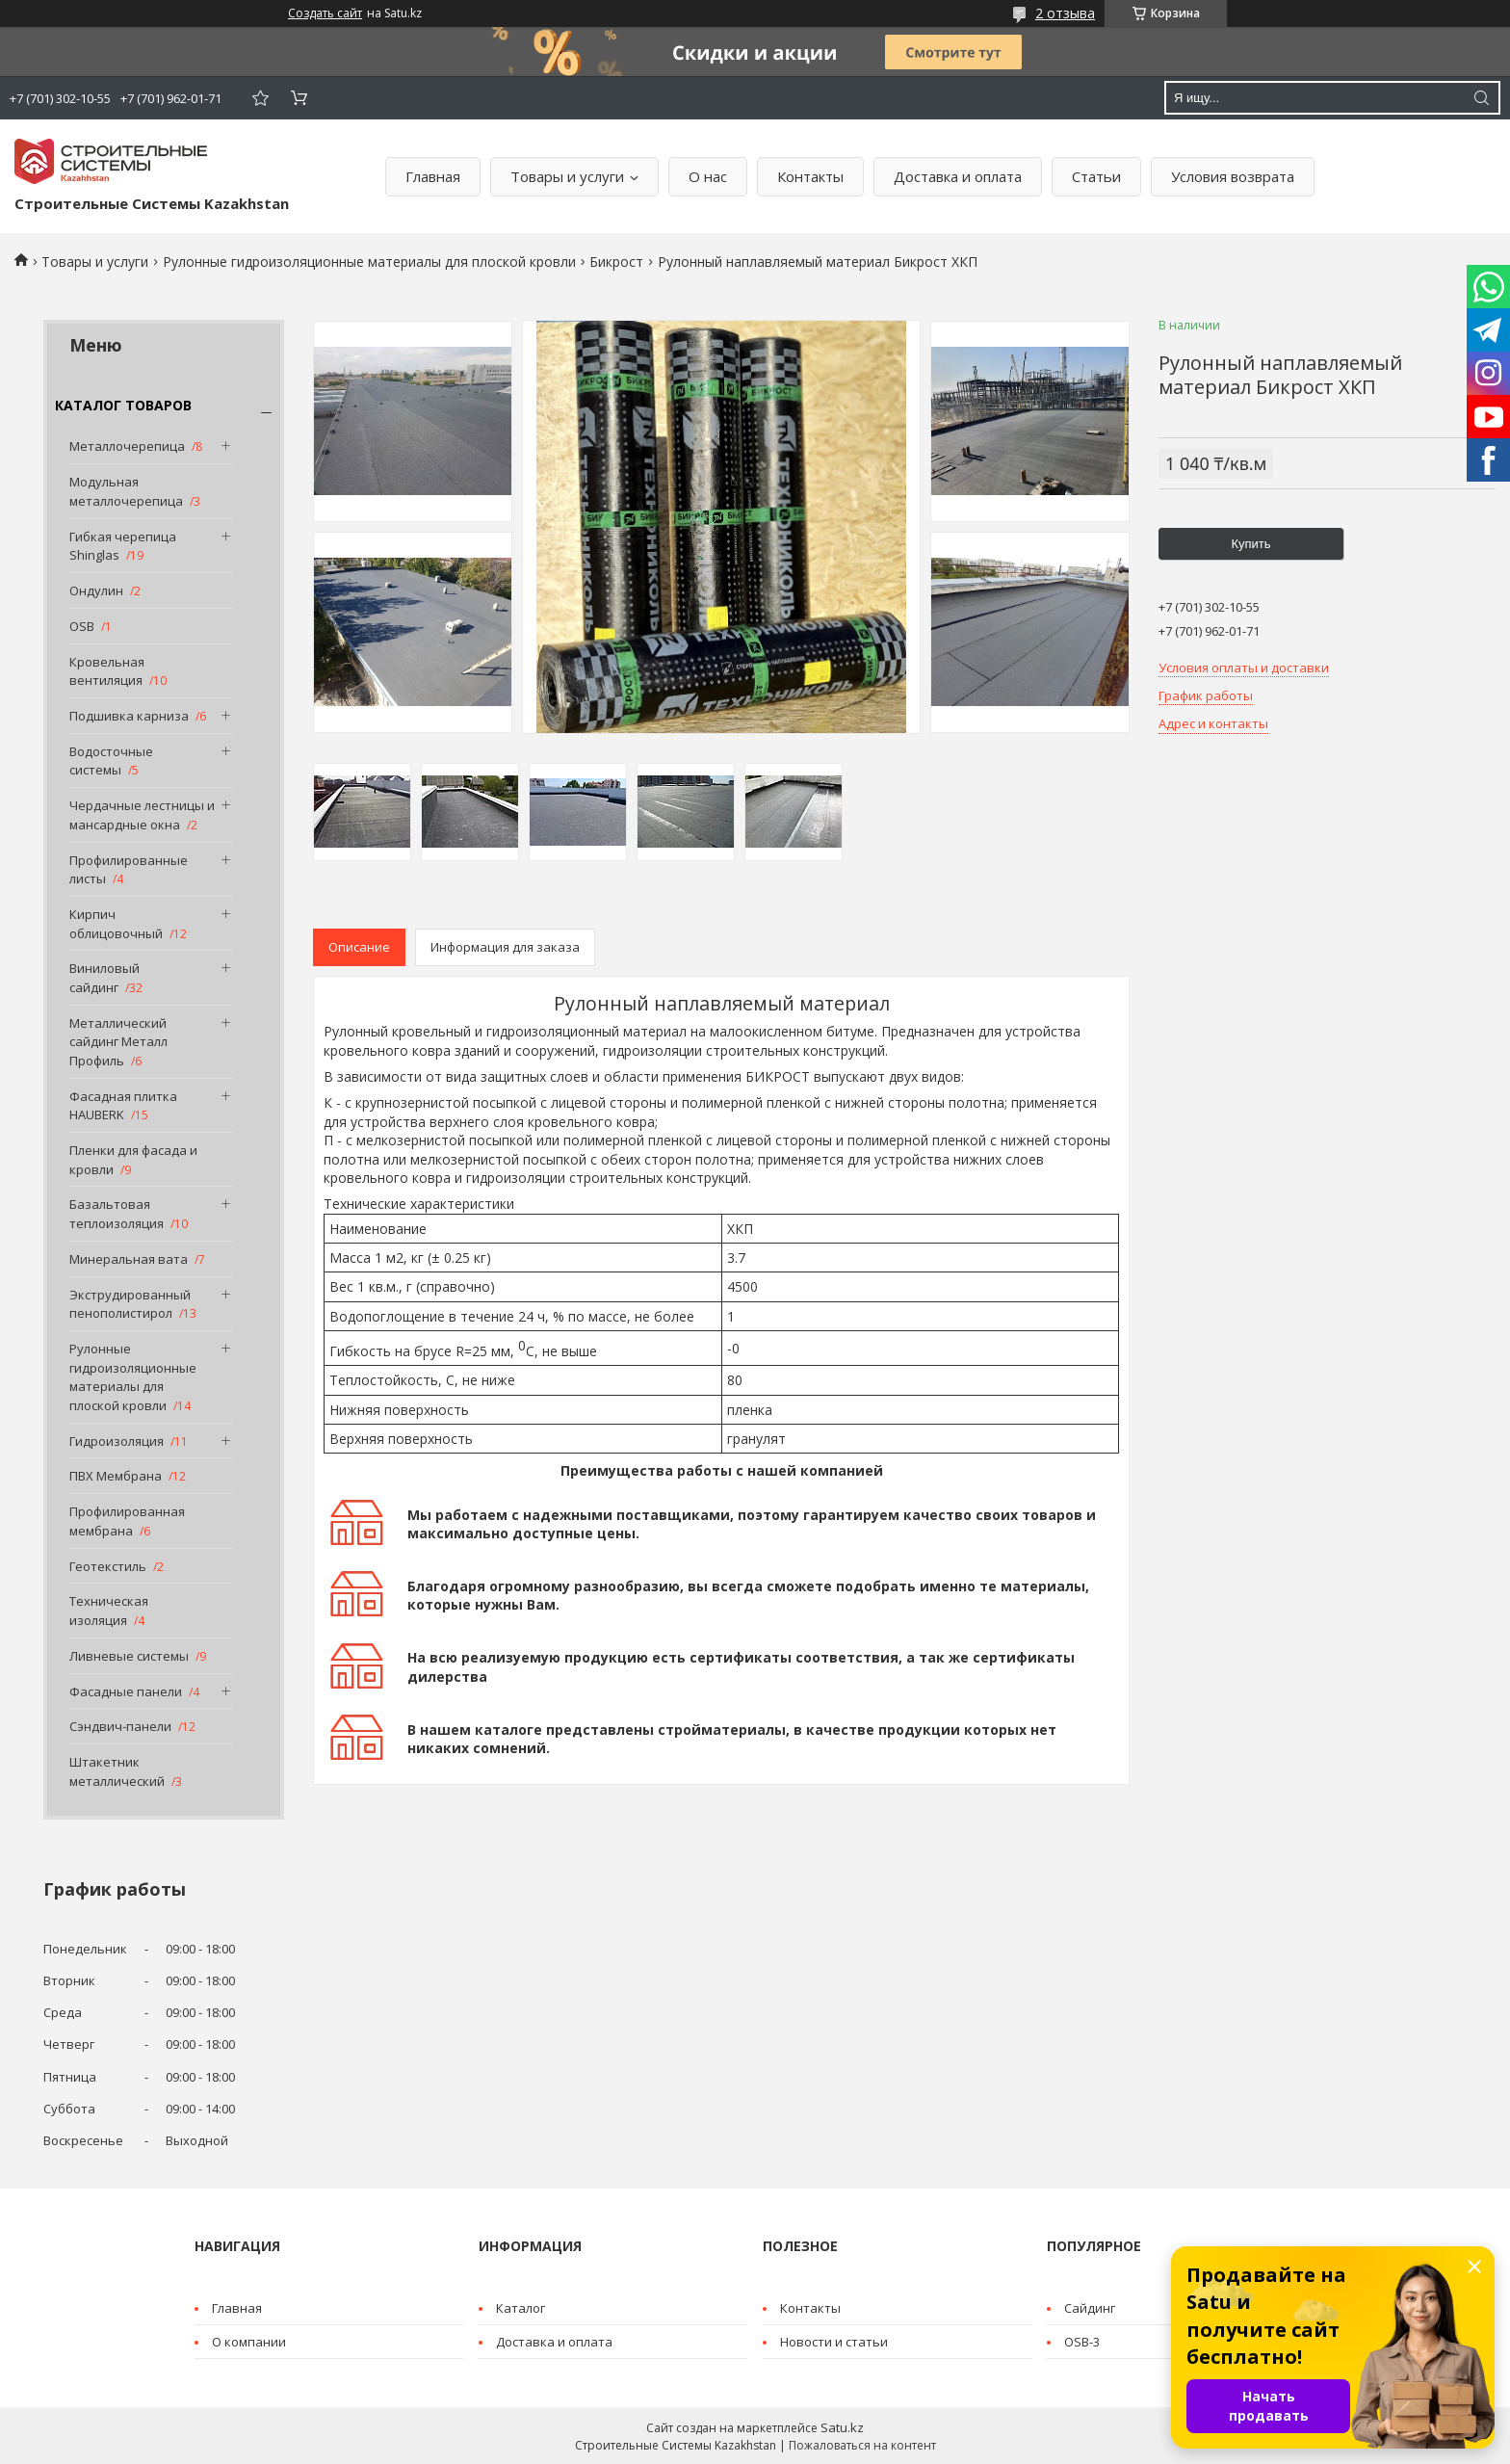  I want to click on Базальтовая теплоизоляция, so click(116, 1213).